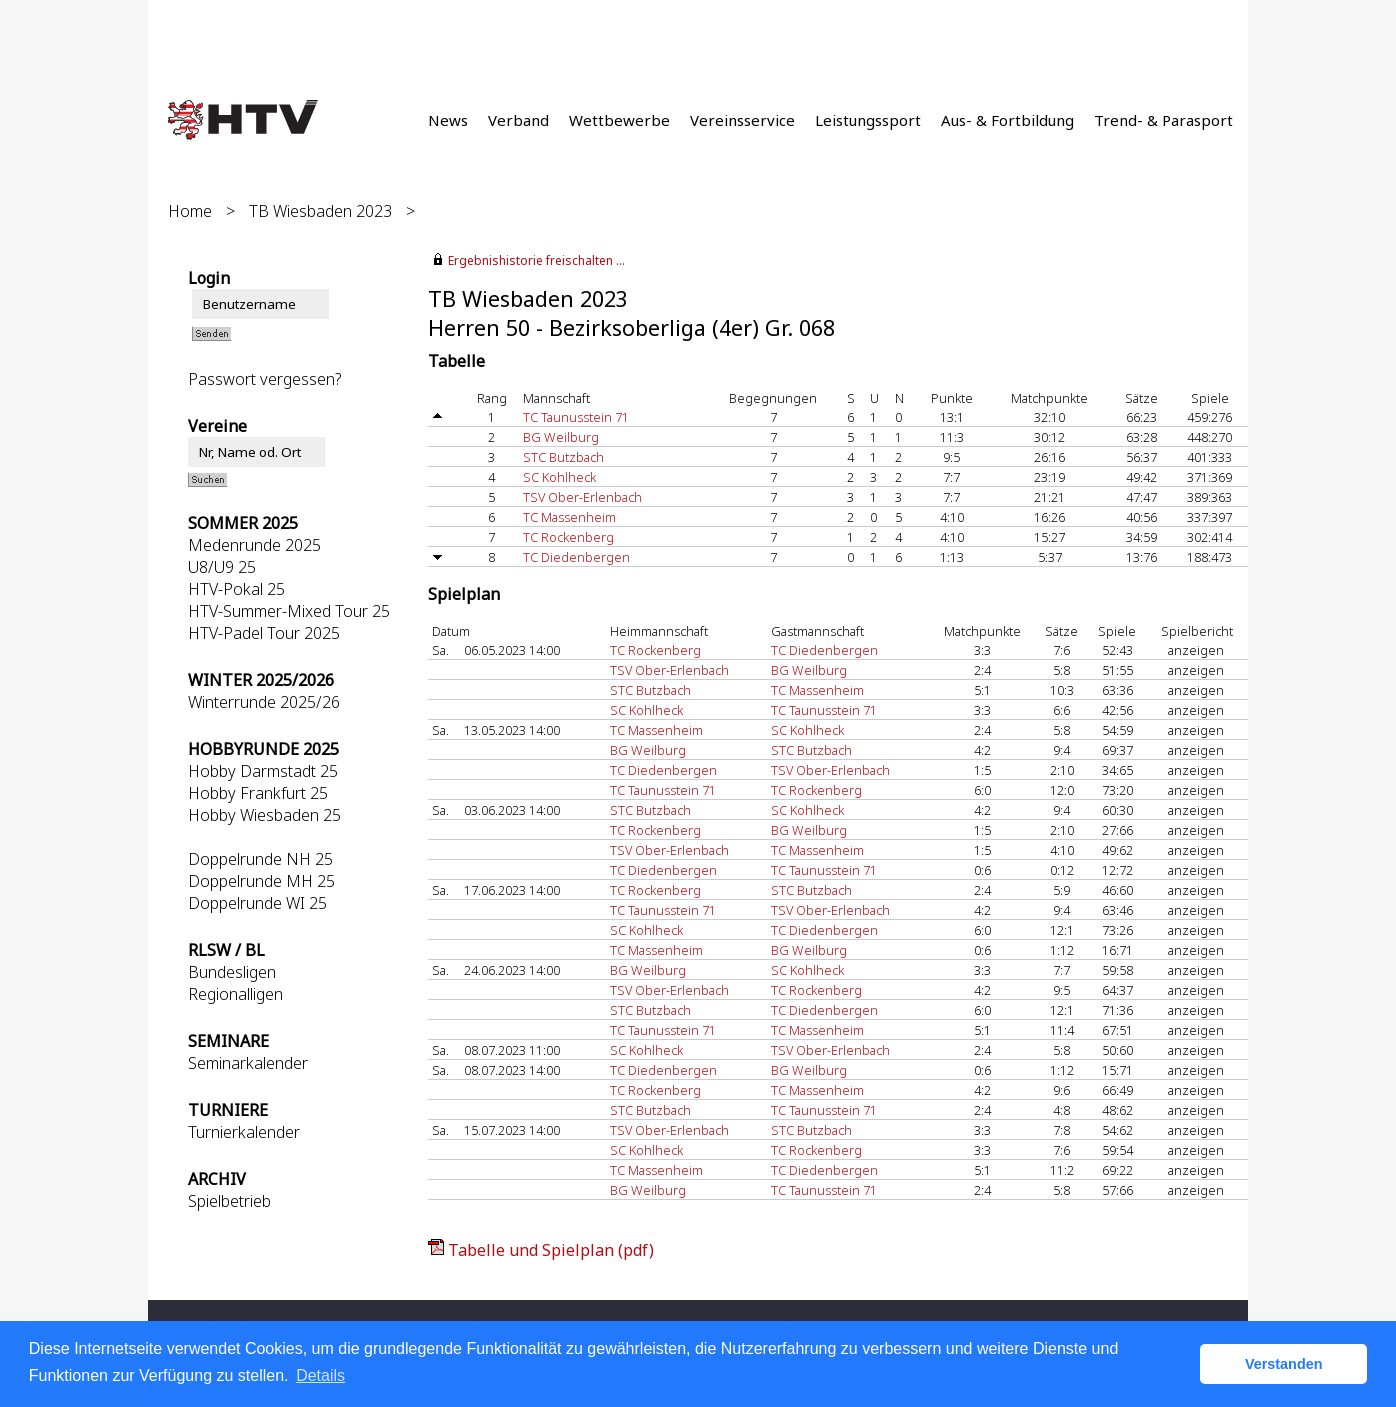  Describe the element at coordinates (568, 537) in the screenshot. I see `TC Rockenberg` at that location.